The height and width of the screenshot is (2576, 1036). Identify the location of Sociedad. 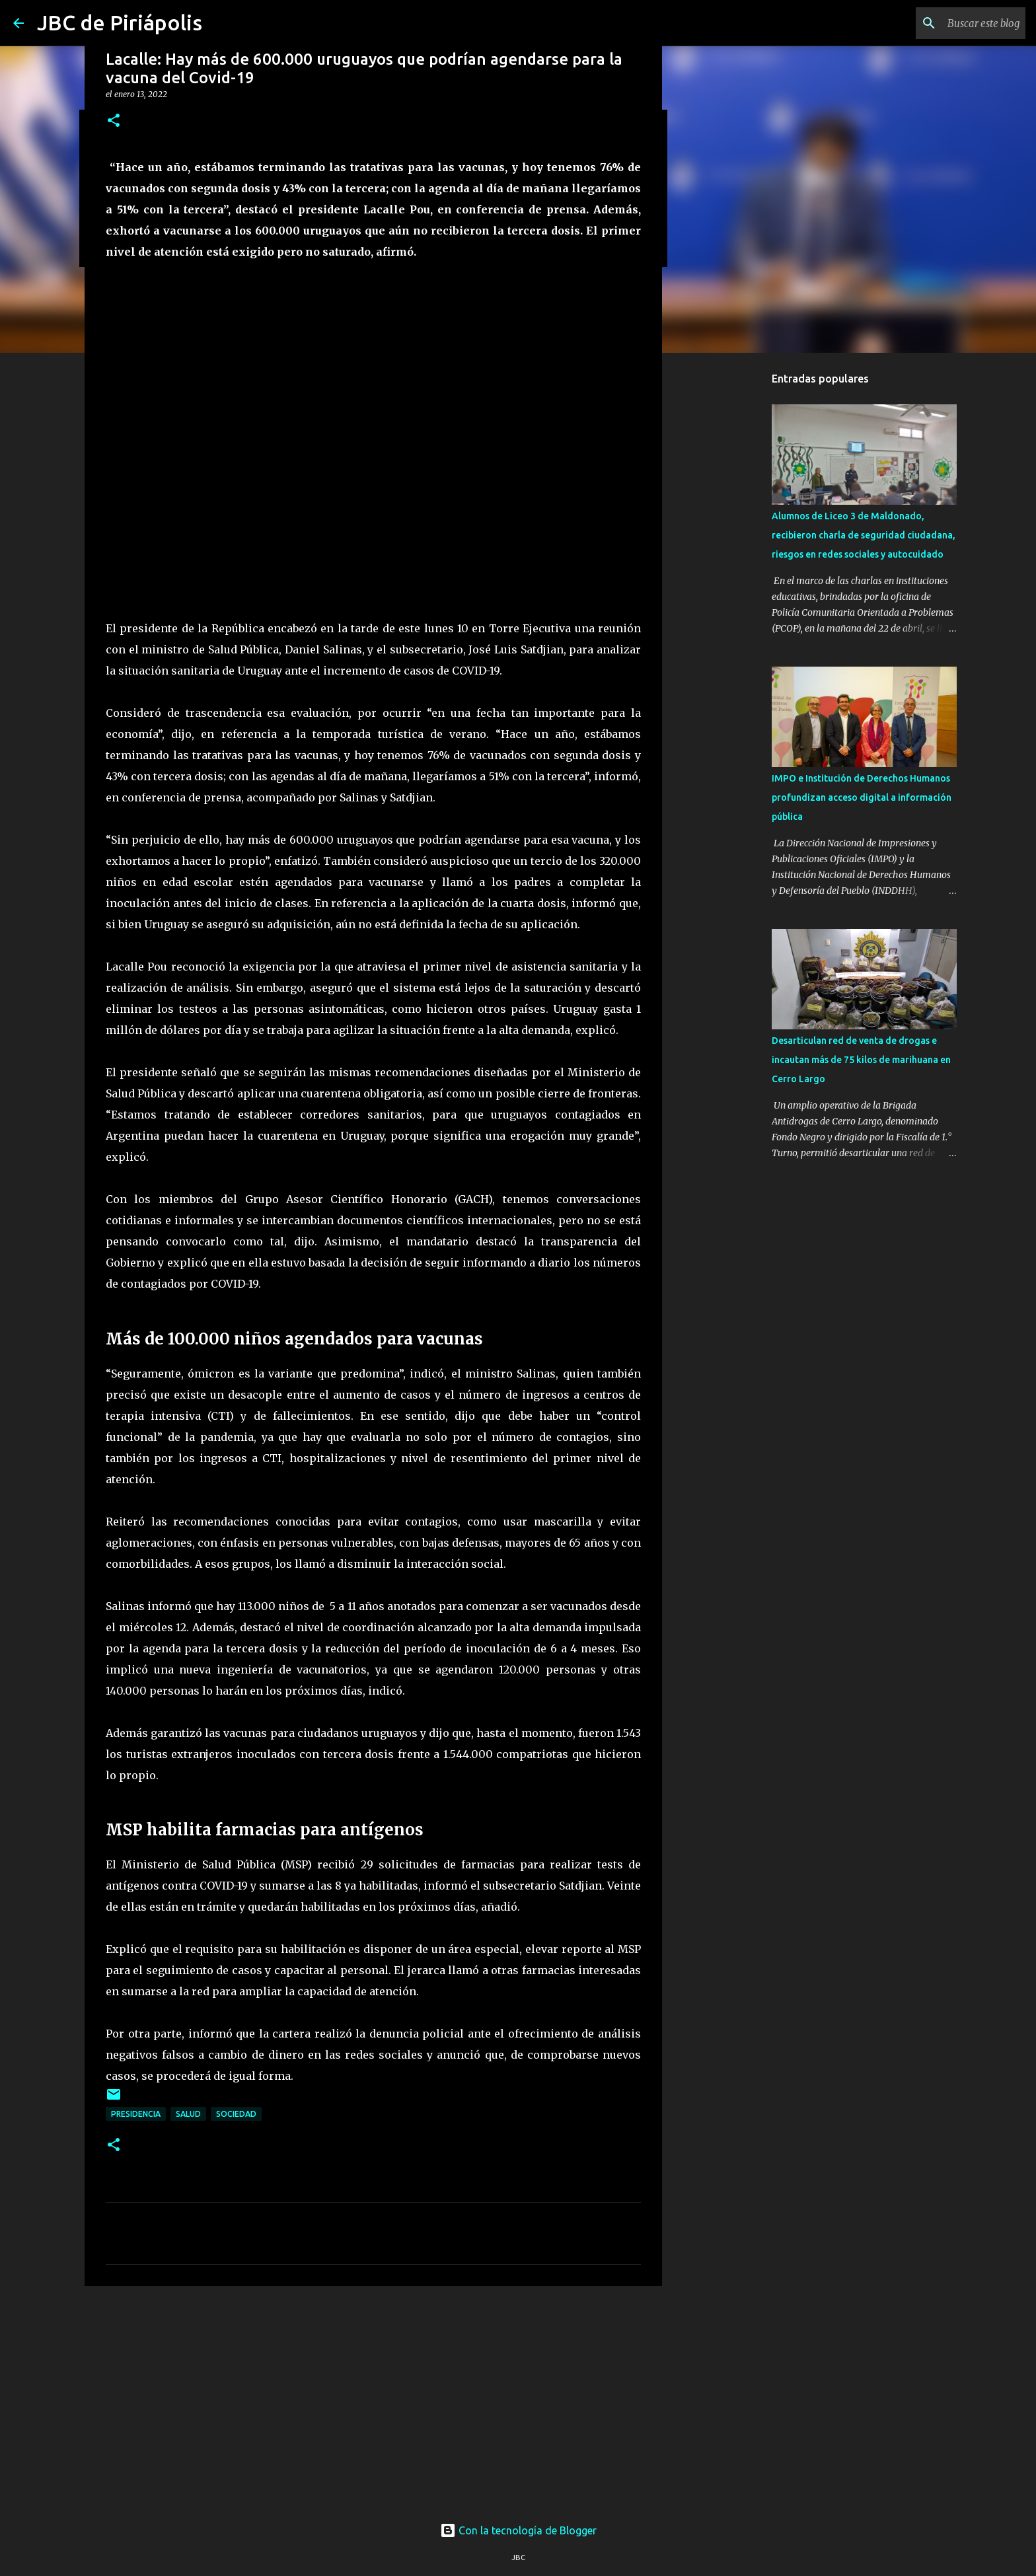
(236, 2114).